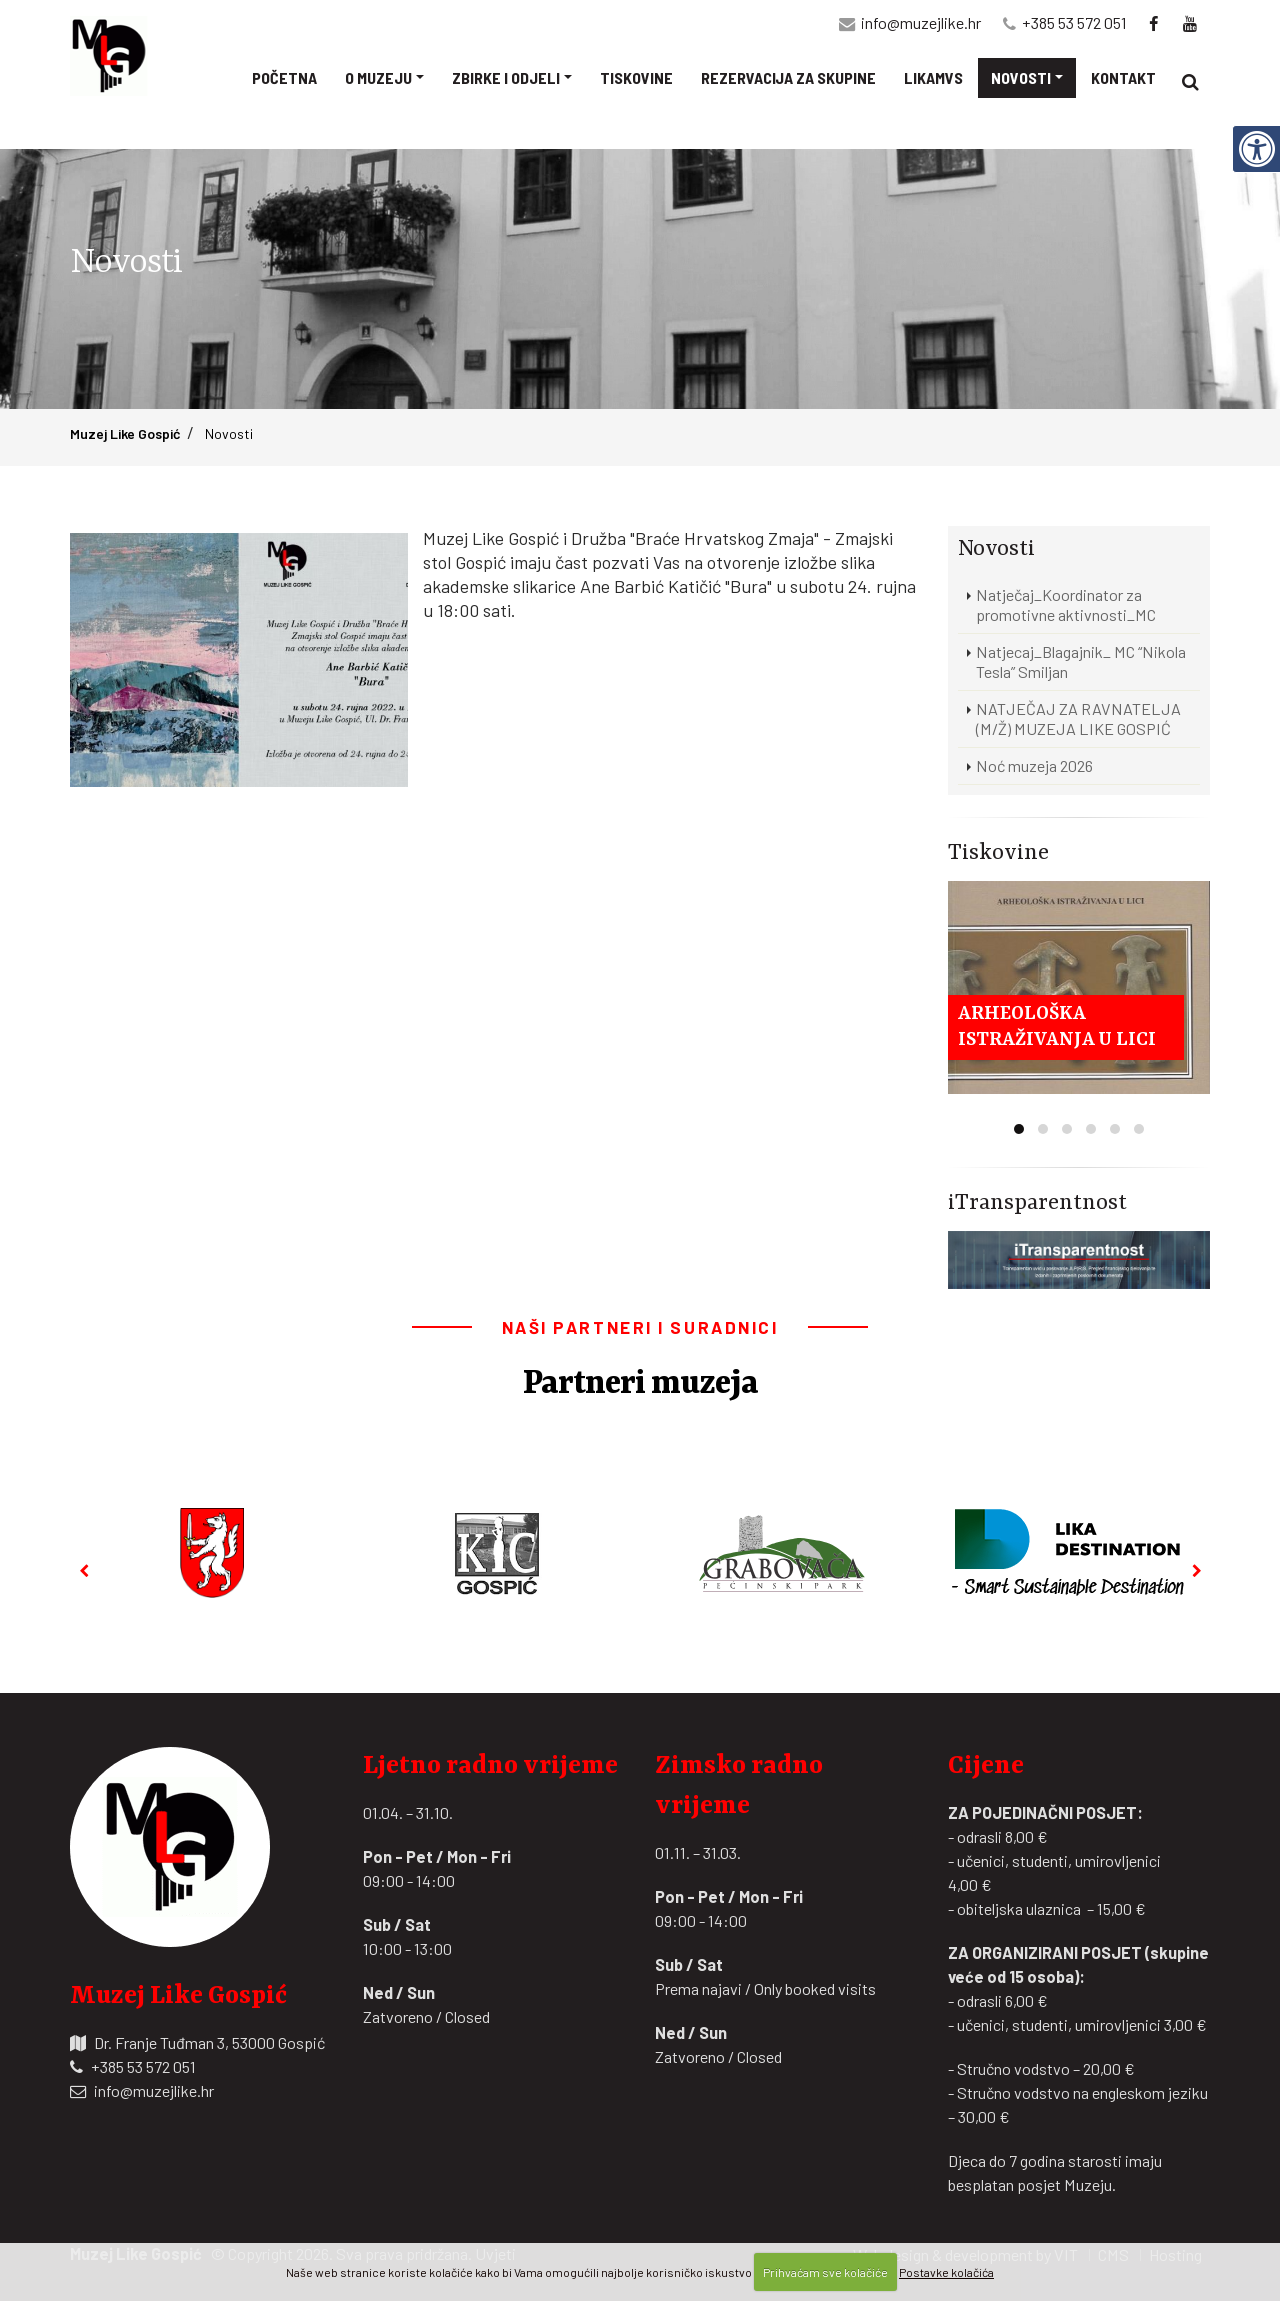 The height and width of the screenshot is (2301, 1280). Describe the element at coordinates (636, 79) in the screenshot. I see `Tiskovine` at that location.